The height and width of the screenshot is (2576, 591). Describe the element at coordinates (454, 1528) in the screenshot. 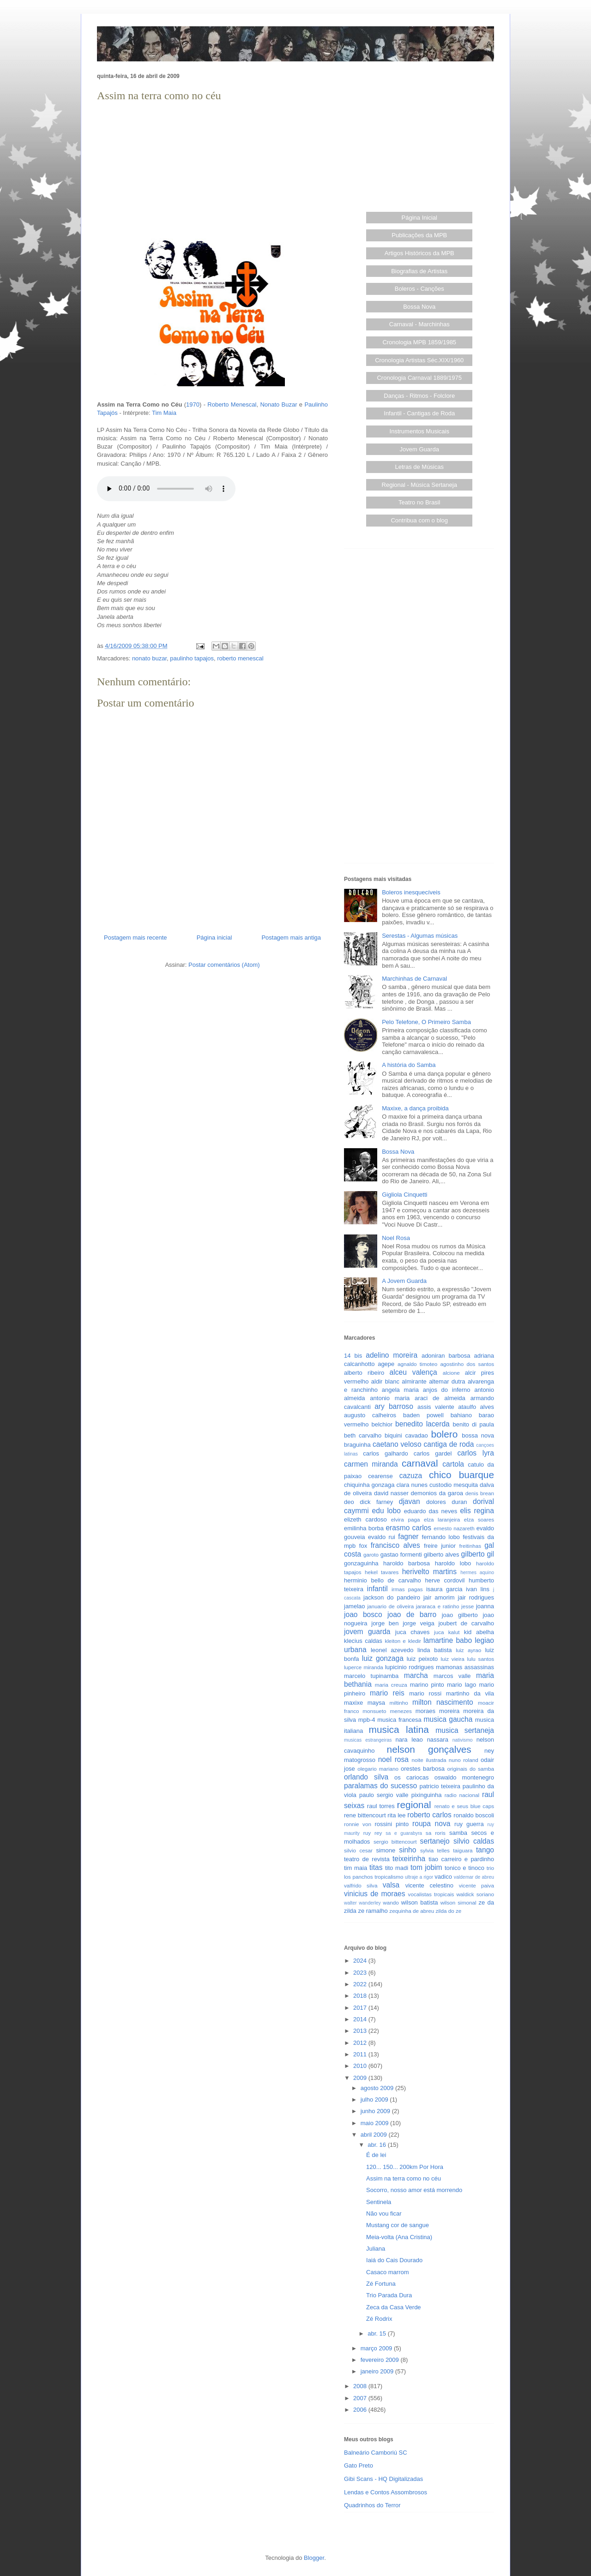

I see `ernesto nazareth` at that location.